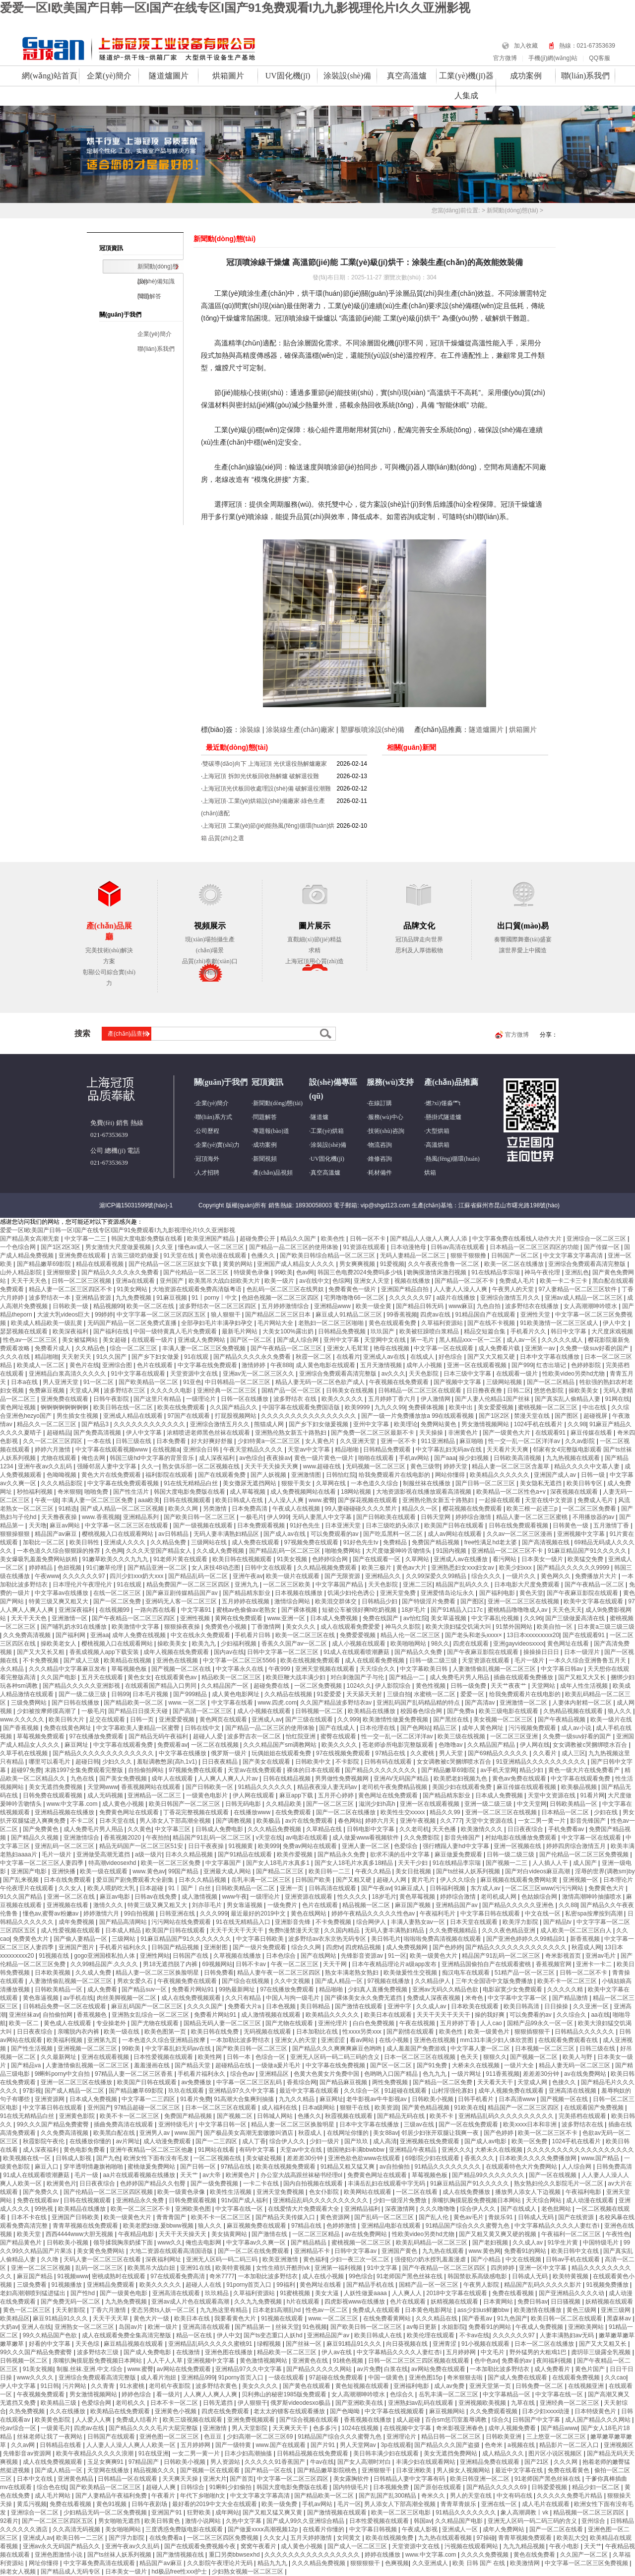 This screenshot has width=635, height=2576. Describe the element at coordinates (24, 1753) in the screenshot. I see `久草手机在线视频` at that location.